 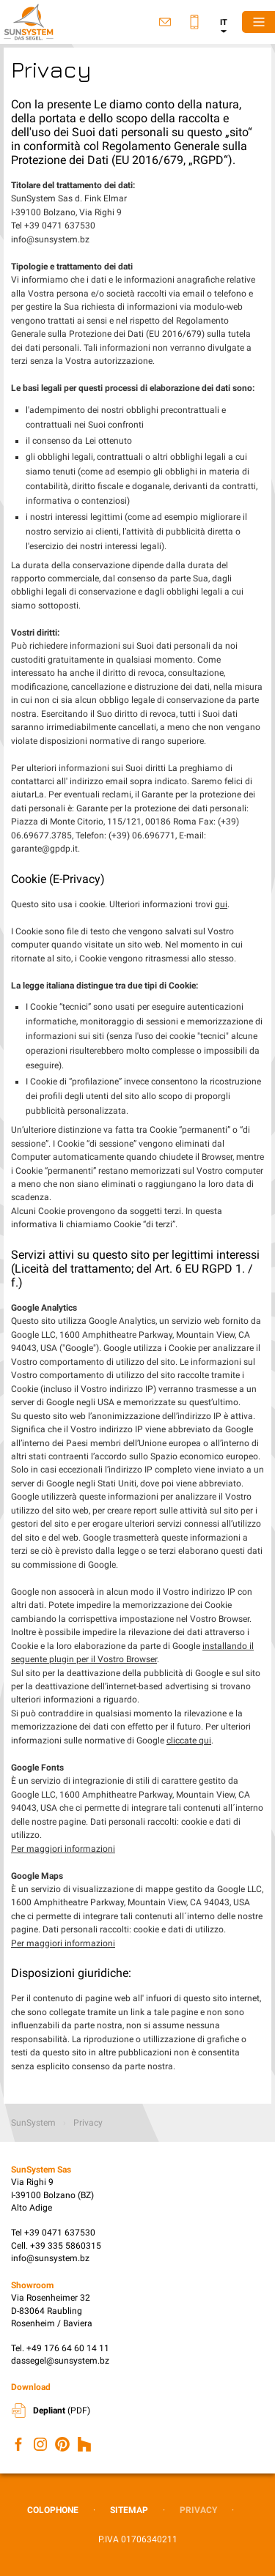 I want to click on SunSystem Sas, so click(x=29, y=22).